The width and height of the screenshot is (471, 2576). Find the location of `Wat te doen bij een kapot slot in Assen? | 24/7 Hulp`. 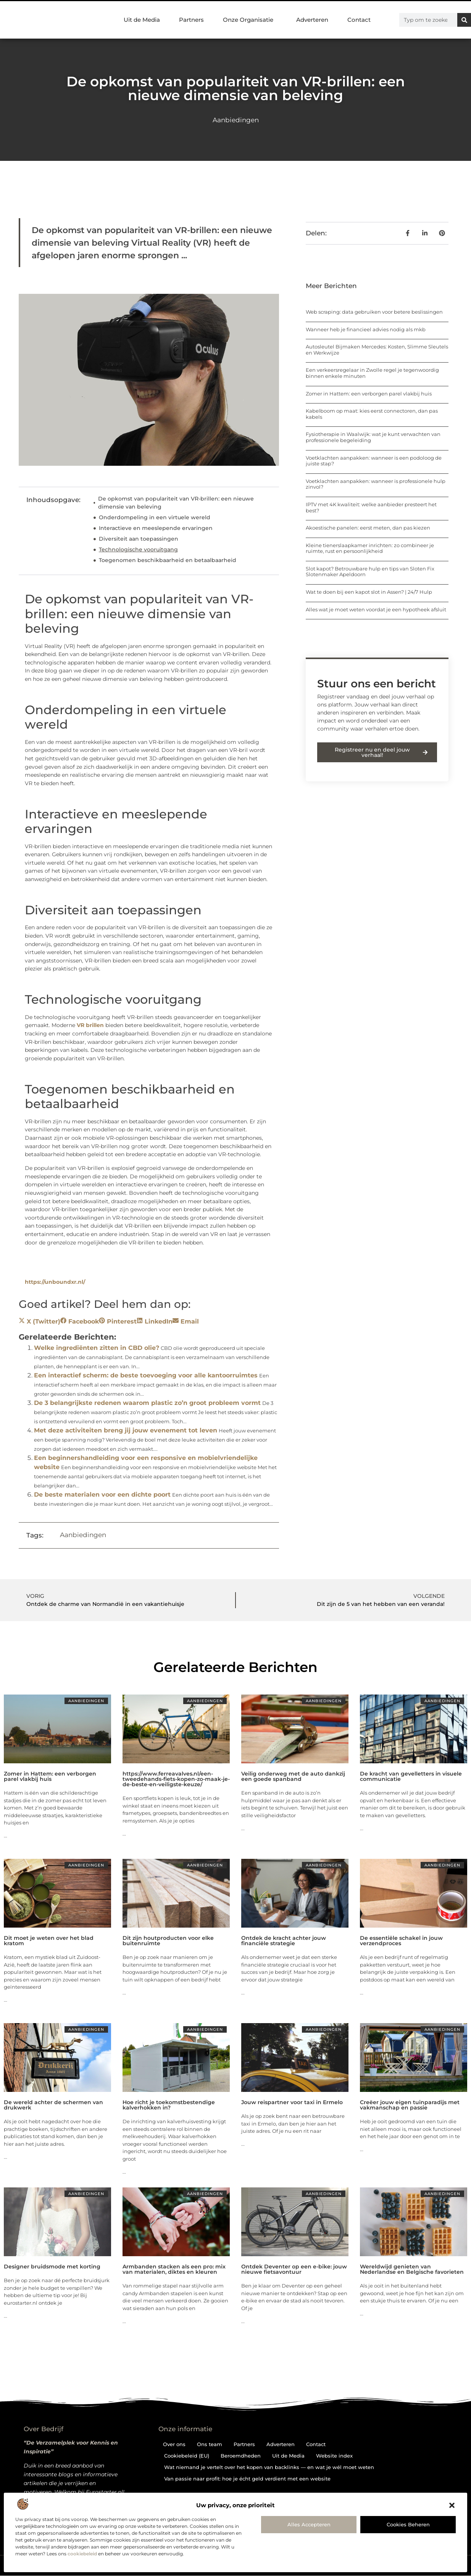

Wat te doen bij een kapot slot in Assen? | 24/7 Hulp is located at coordinates (369, 592).